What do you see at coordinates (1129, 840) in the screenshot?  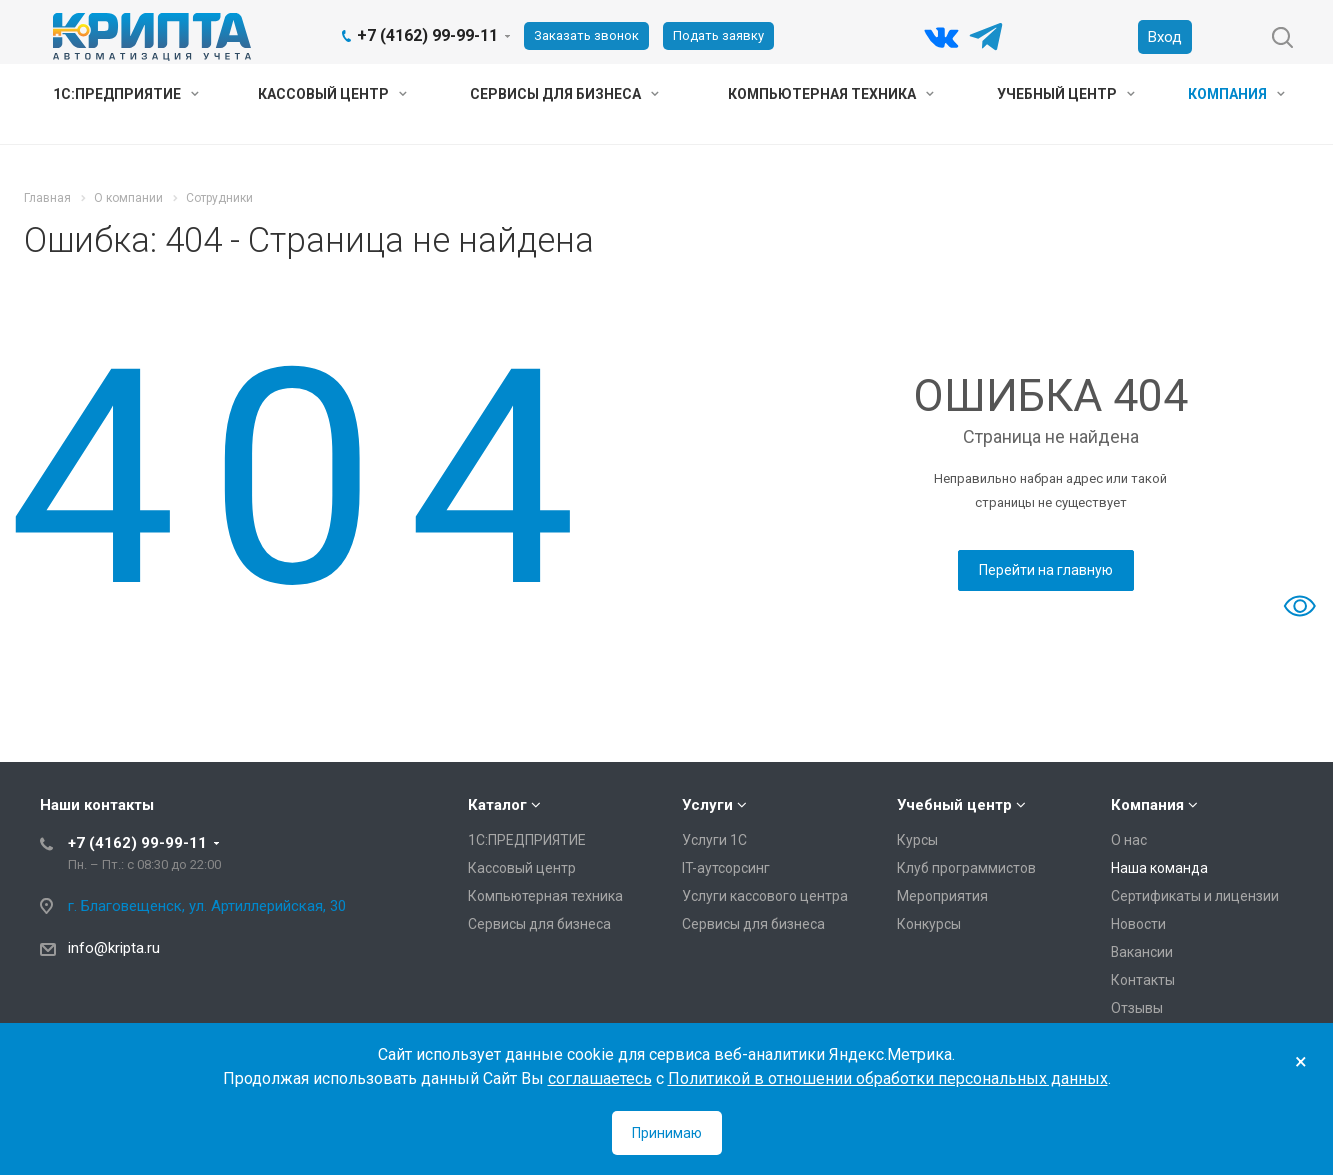 I see `О нас` at bounding box center [1129, 840].